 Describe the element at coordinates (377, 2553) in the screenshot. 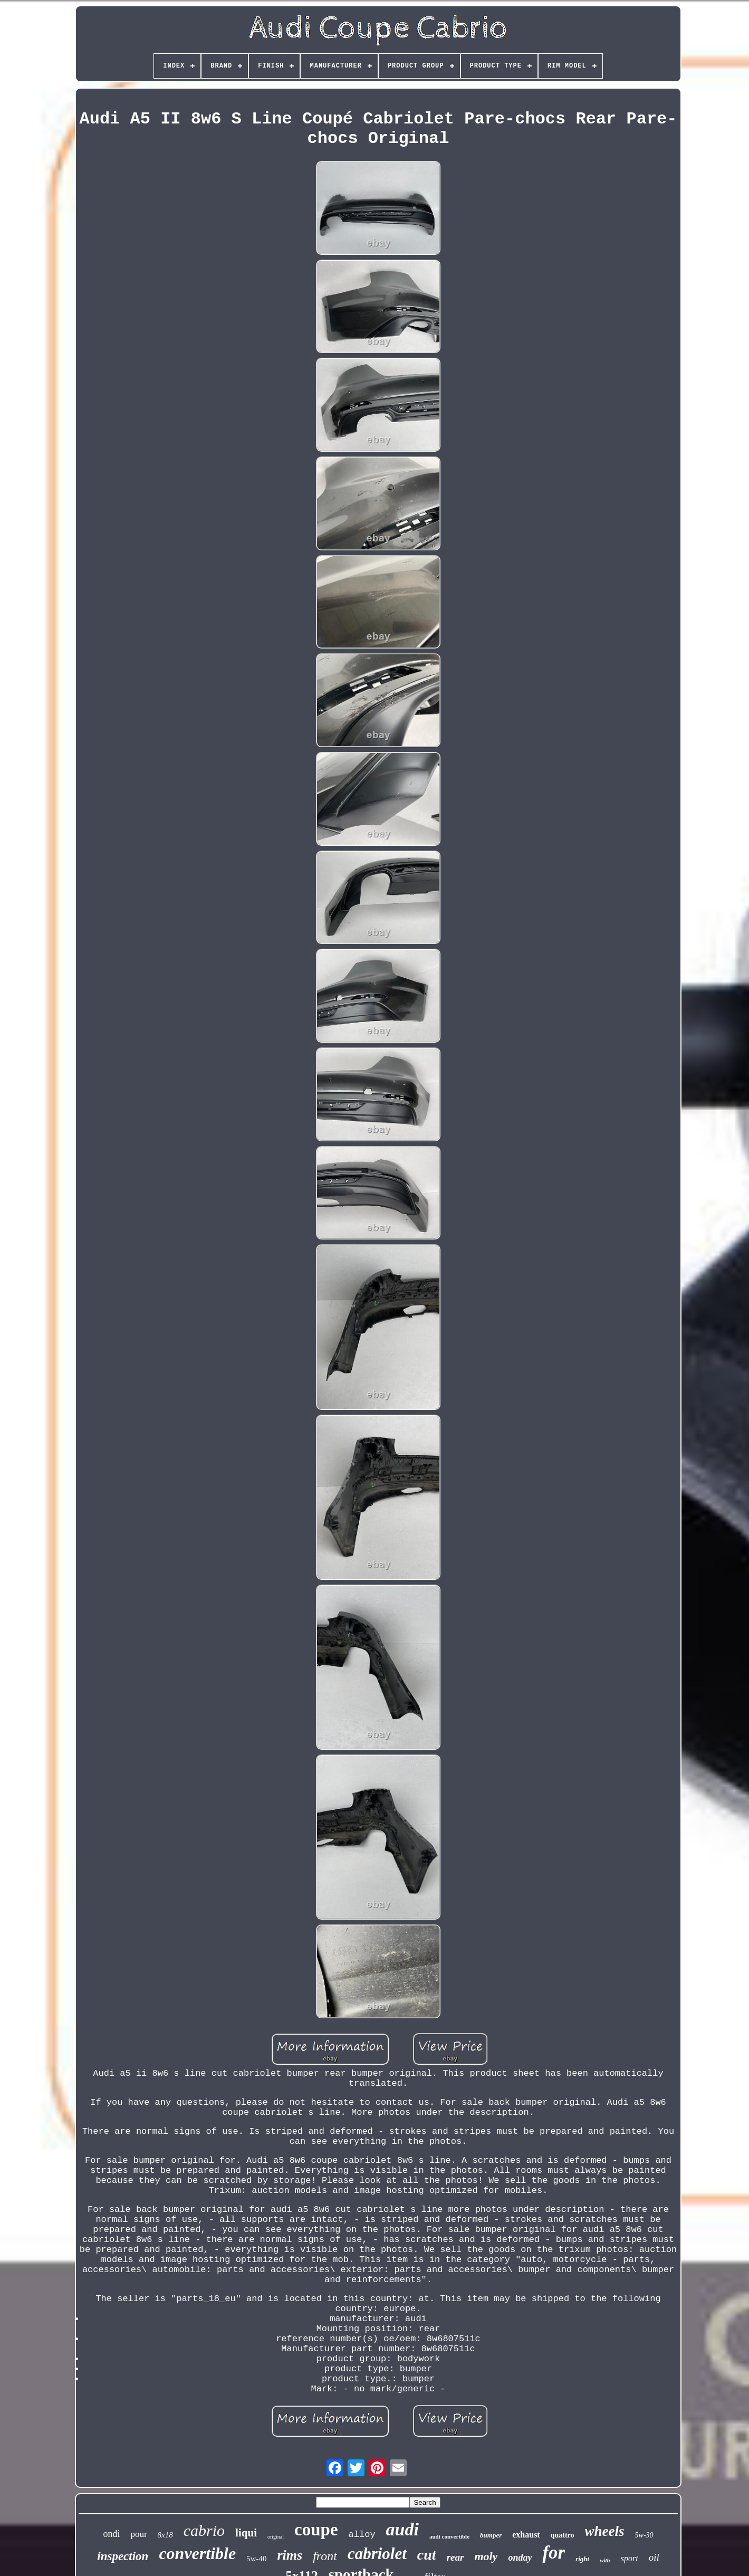

I see `cabriolet` at that location.